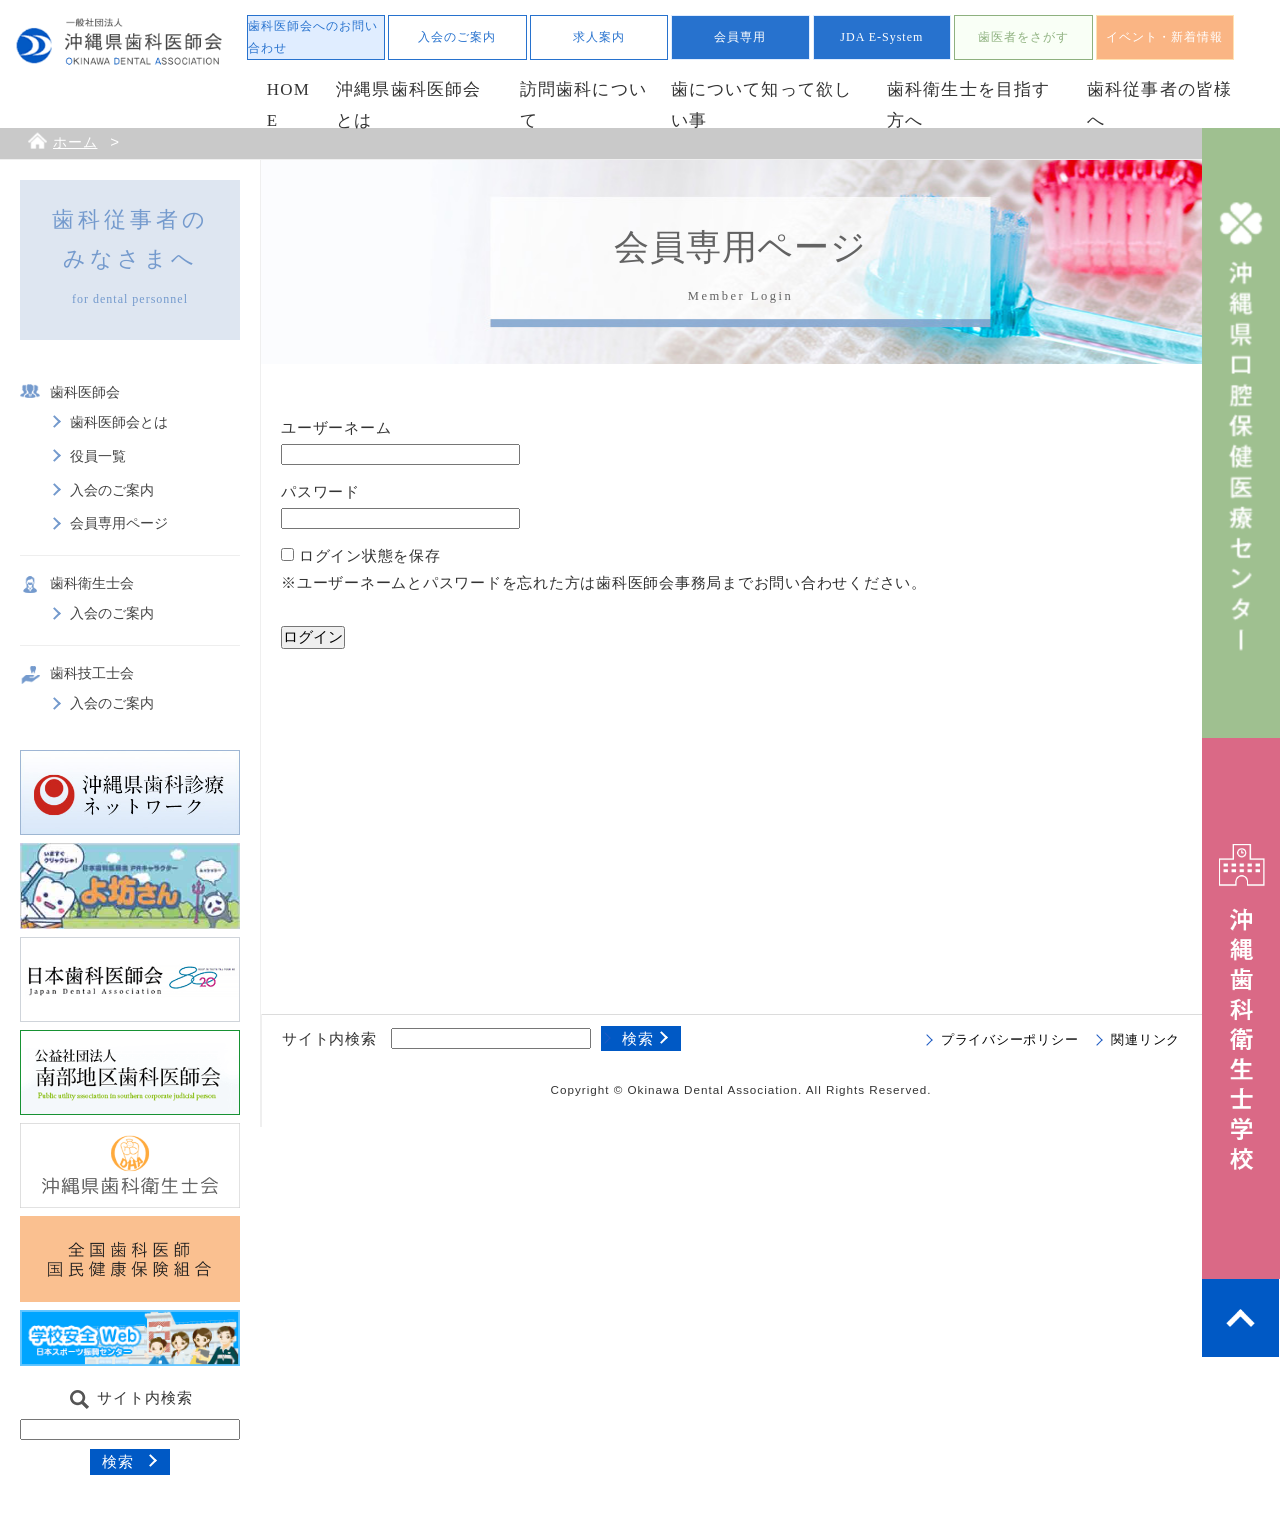 The height and width of the screenshot is (1525, 1280). Describe the element at coordinates (313, 37) in the screenshot. I see `歯科医師会へのお問い合わせ` at that location.